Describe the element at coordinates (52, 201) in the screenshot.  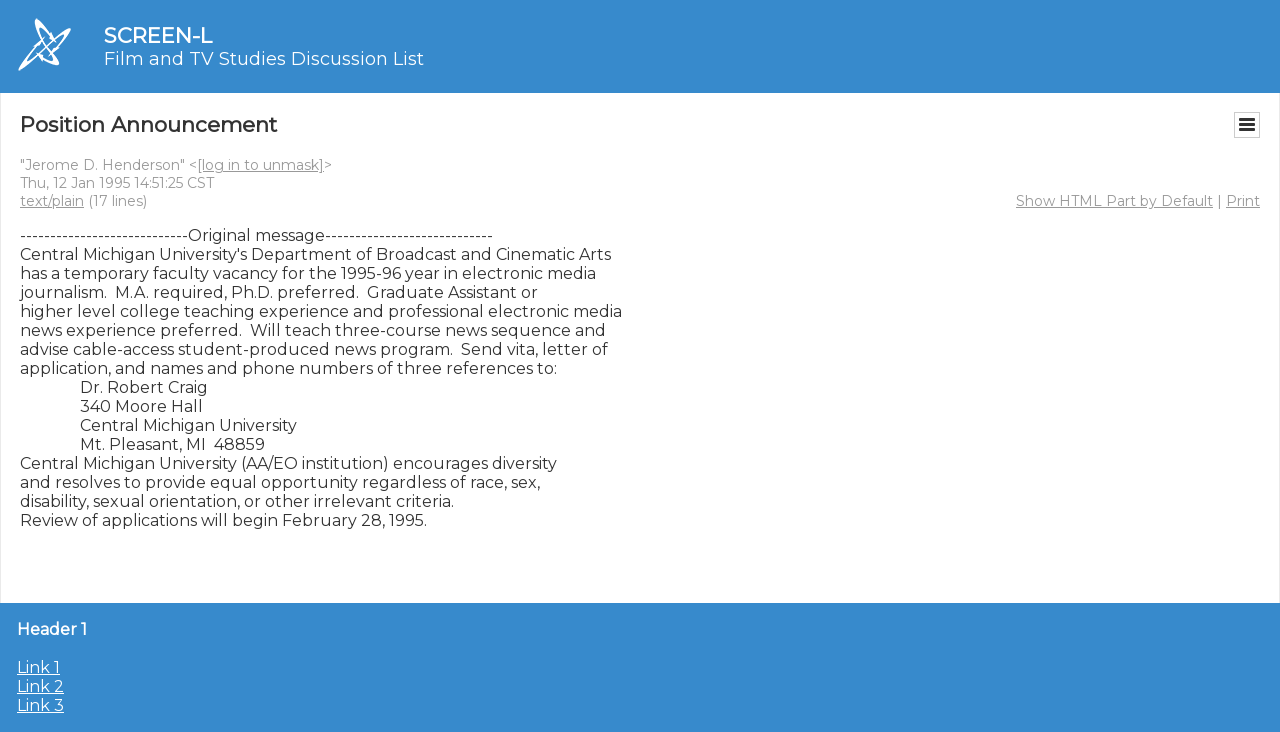
I see `text/plain` at that location.